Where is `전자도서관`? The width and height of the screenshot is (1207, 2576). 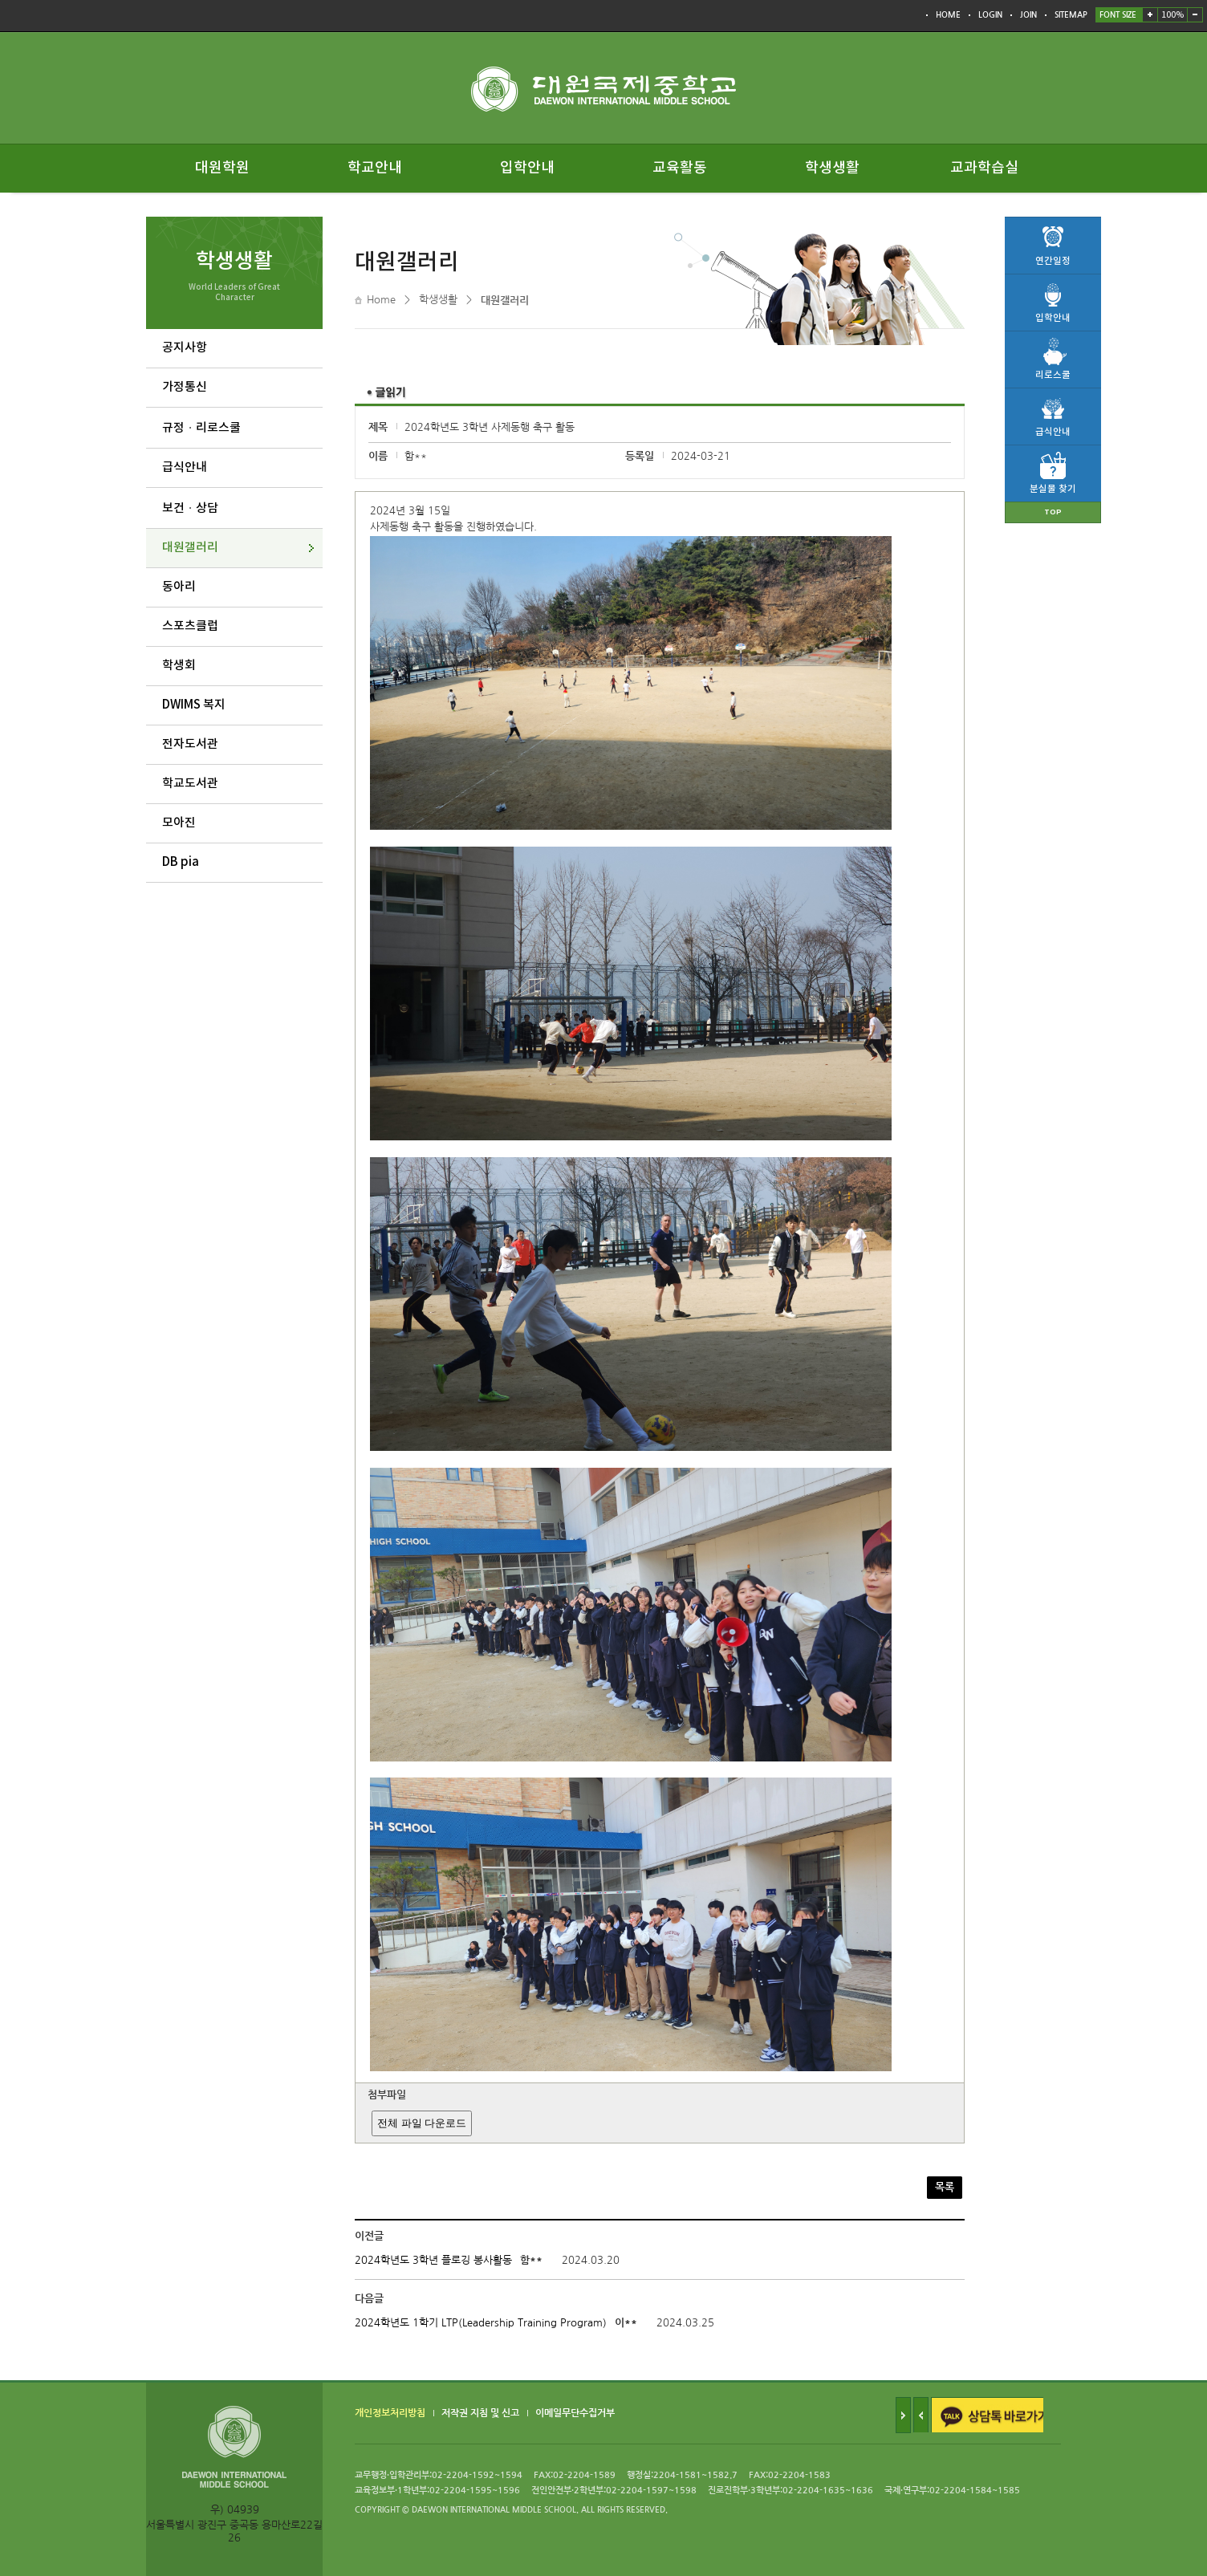
전자도서관 is located at coordinates (190, 744).